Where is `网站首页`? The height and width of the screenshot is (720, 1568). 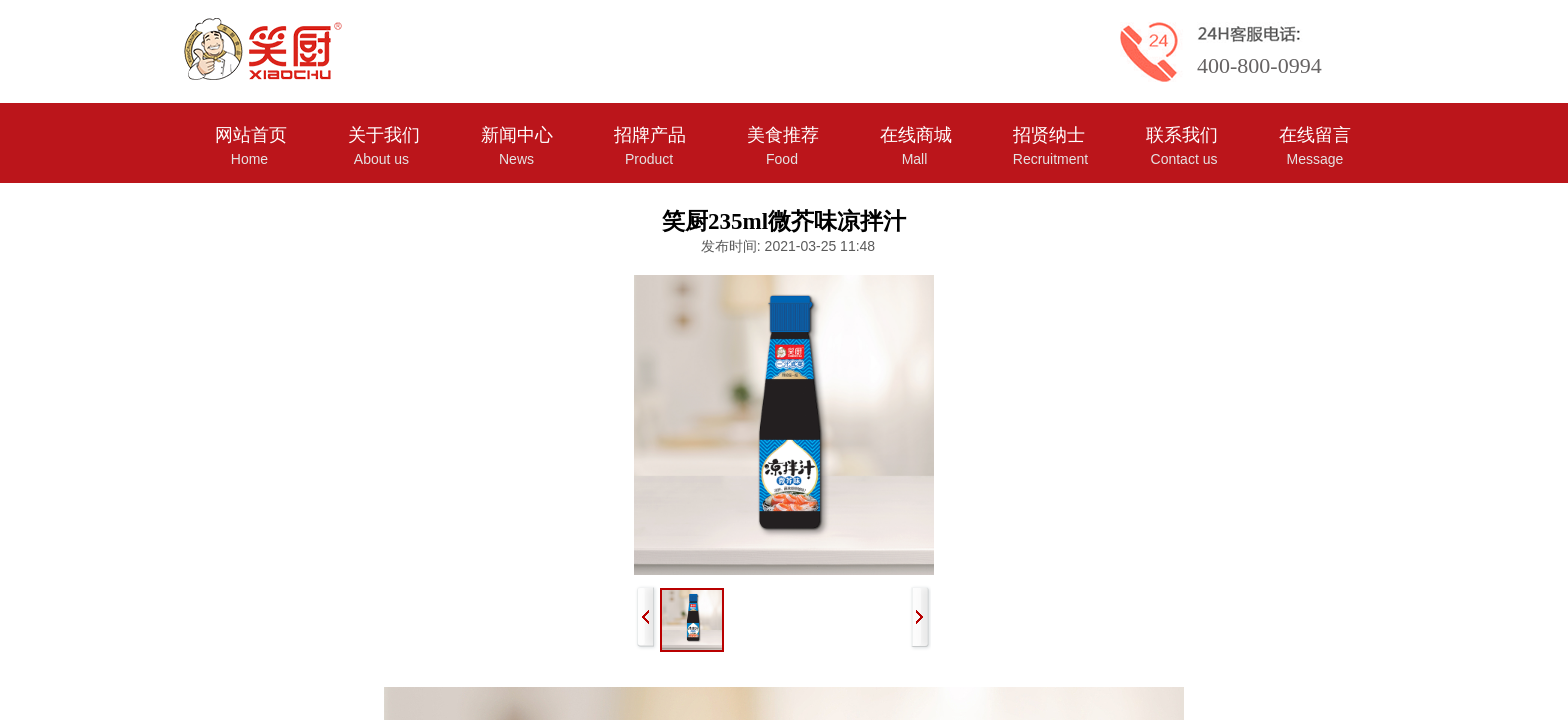
网站首页 is located at coordinates (251, 135).